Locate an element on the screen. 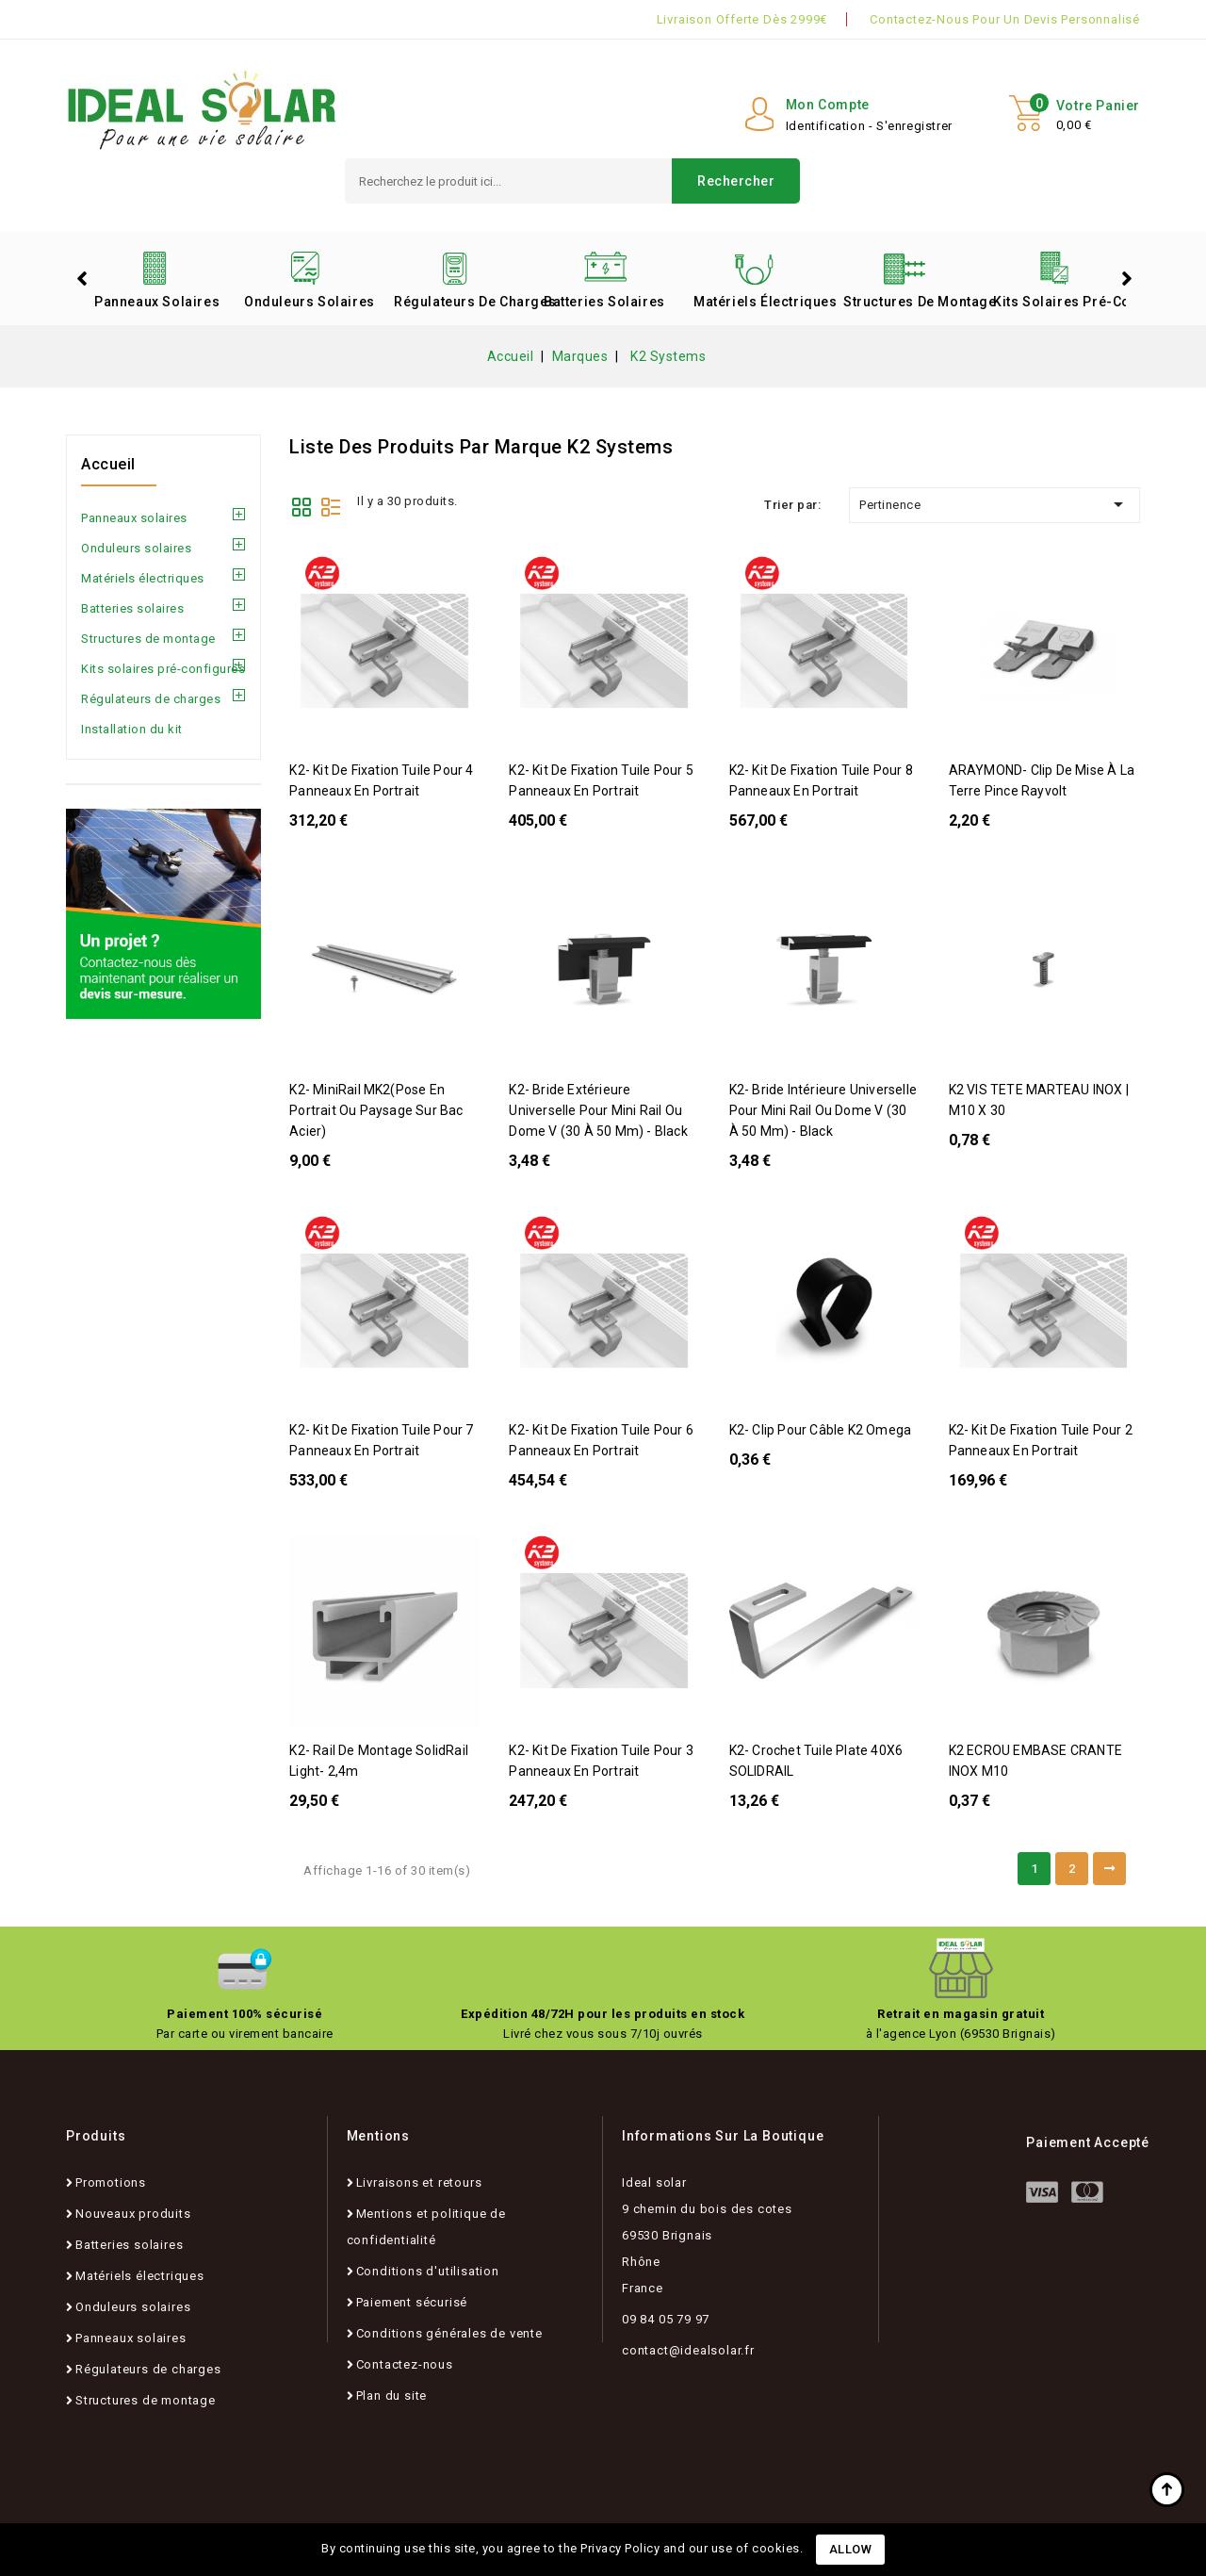 This screenshot has width=1206, height=2576. K2- Bride intérieure universelle pour Mini Rail ou Dome V (30 à 50 mm) - Black is located at coordinates (823, 1110).